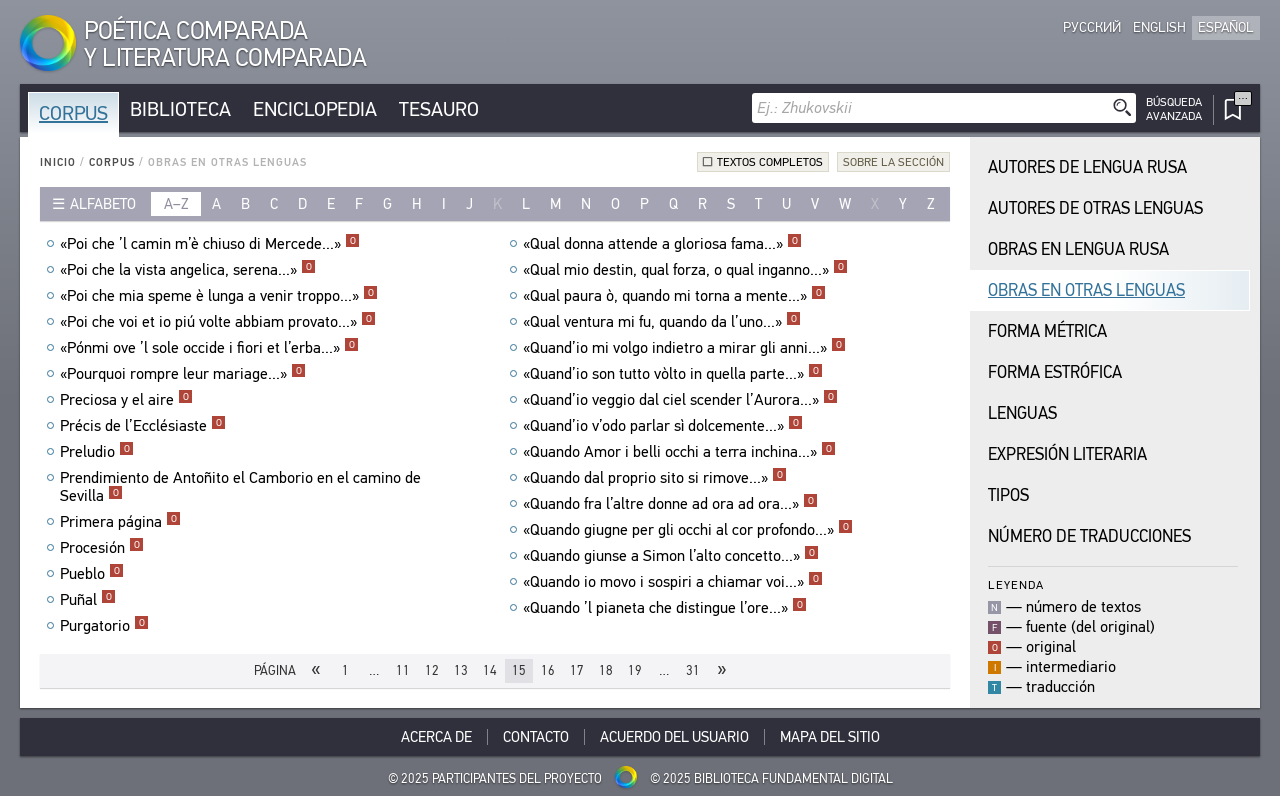  Describe the element at coordinates (439, 109) in the screenshot. I see `Tesauro` at that location.